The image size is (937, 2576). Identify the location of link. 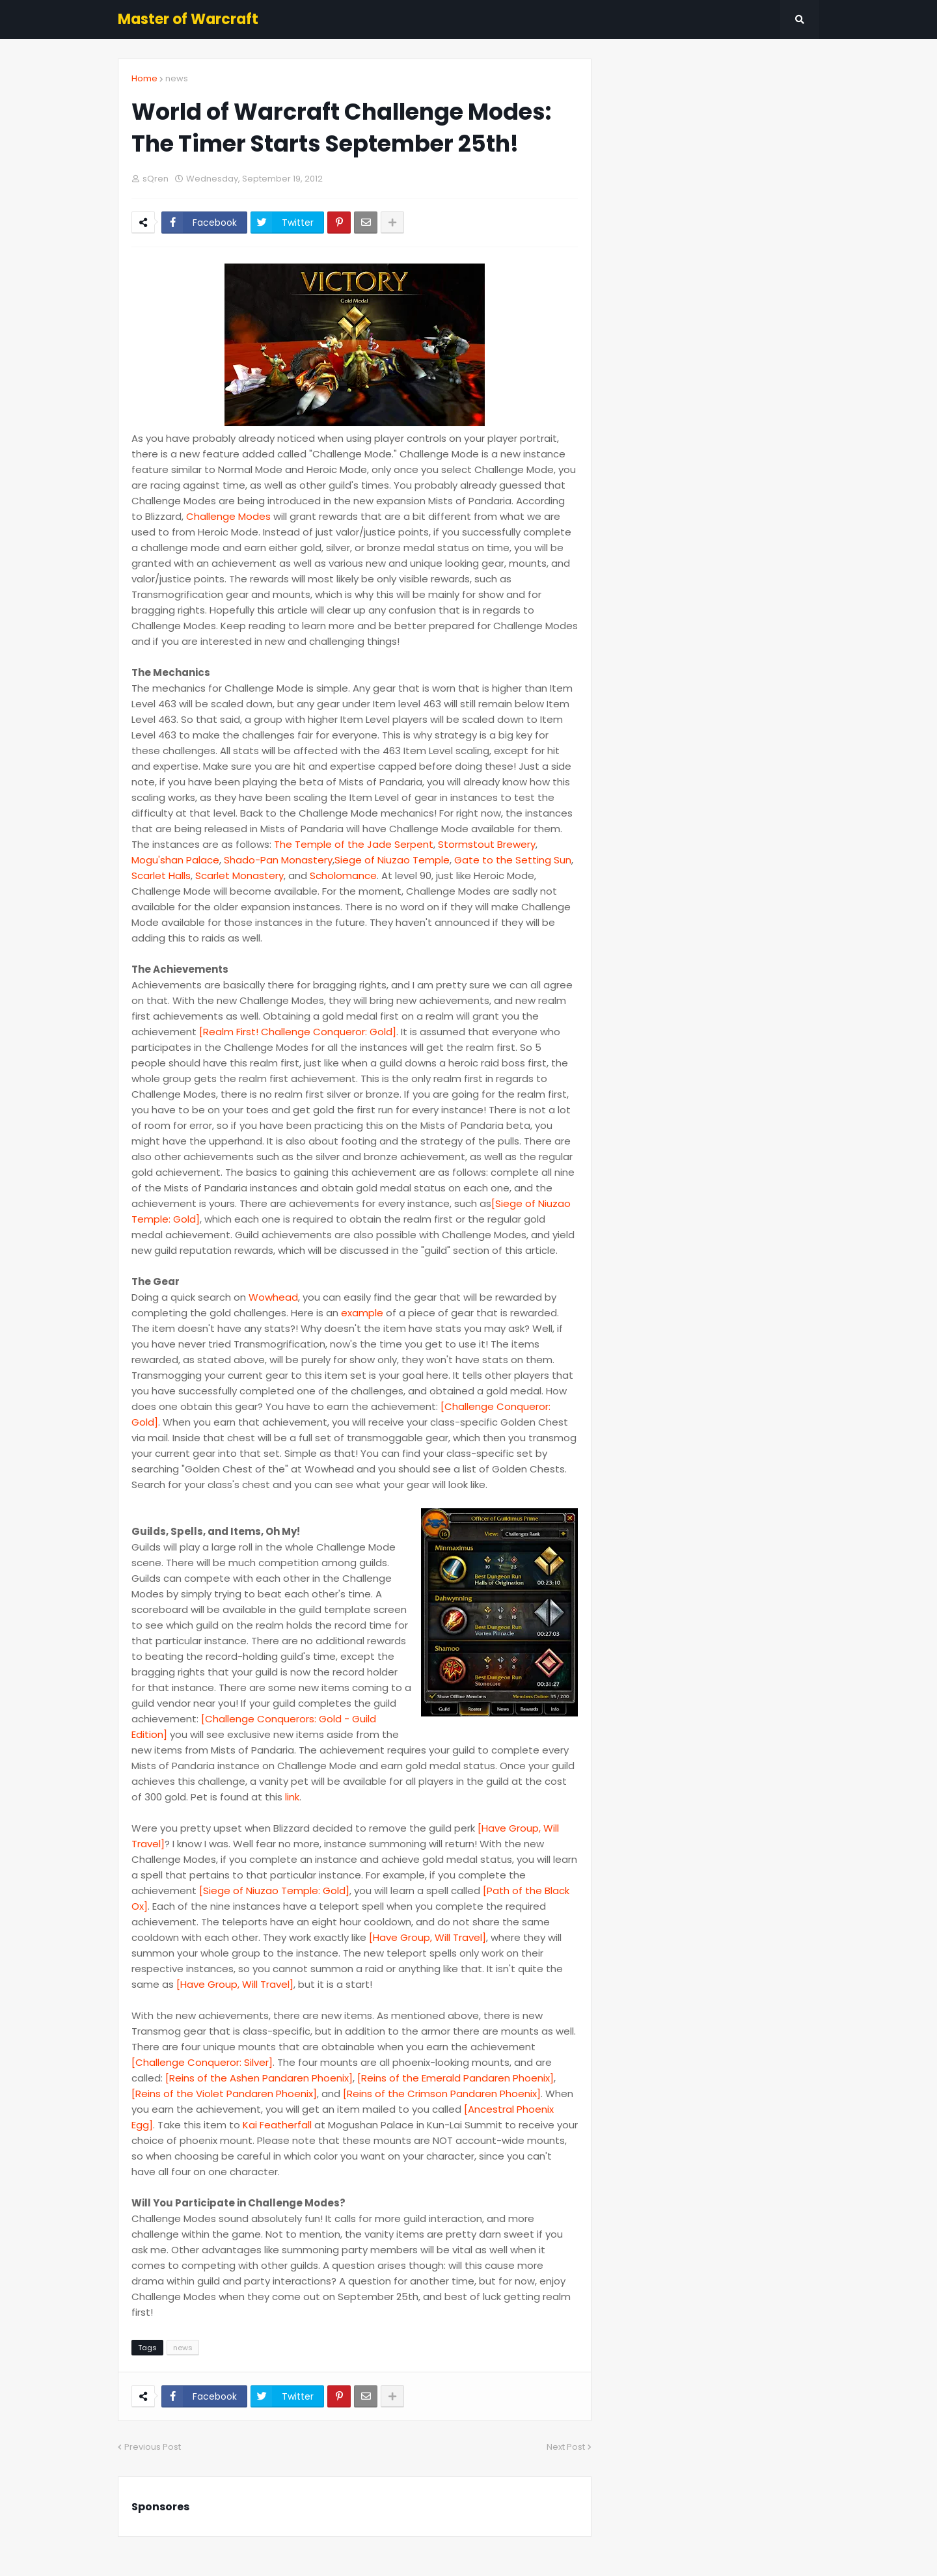
(292, 1797).